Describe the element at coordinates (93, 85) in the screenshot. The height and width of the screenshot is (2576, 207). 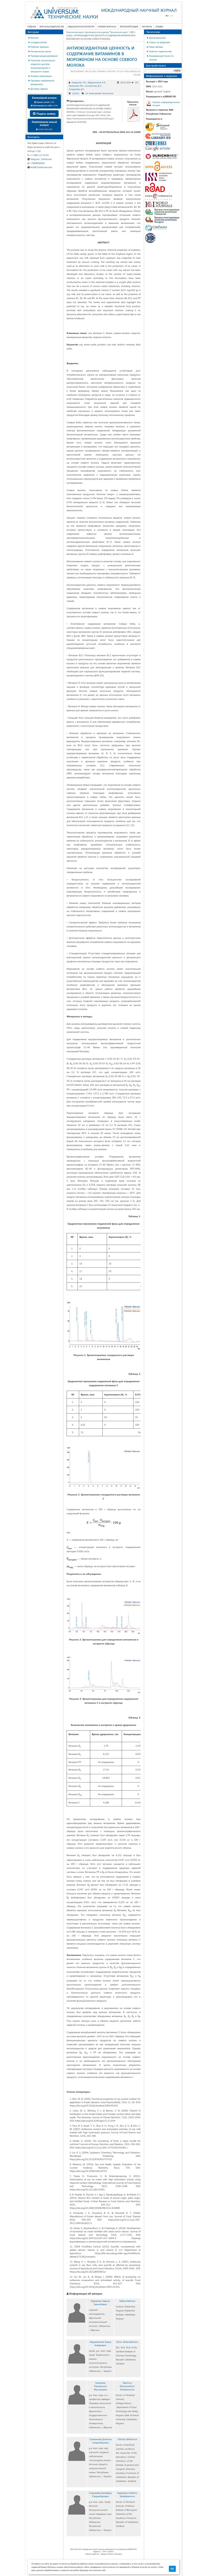
I see `Салиханова Д.С.` at that location.